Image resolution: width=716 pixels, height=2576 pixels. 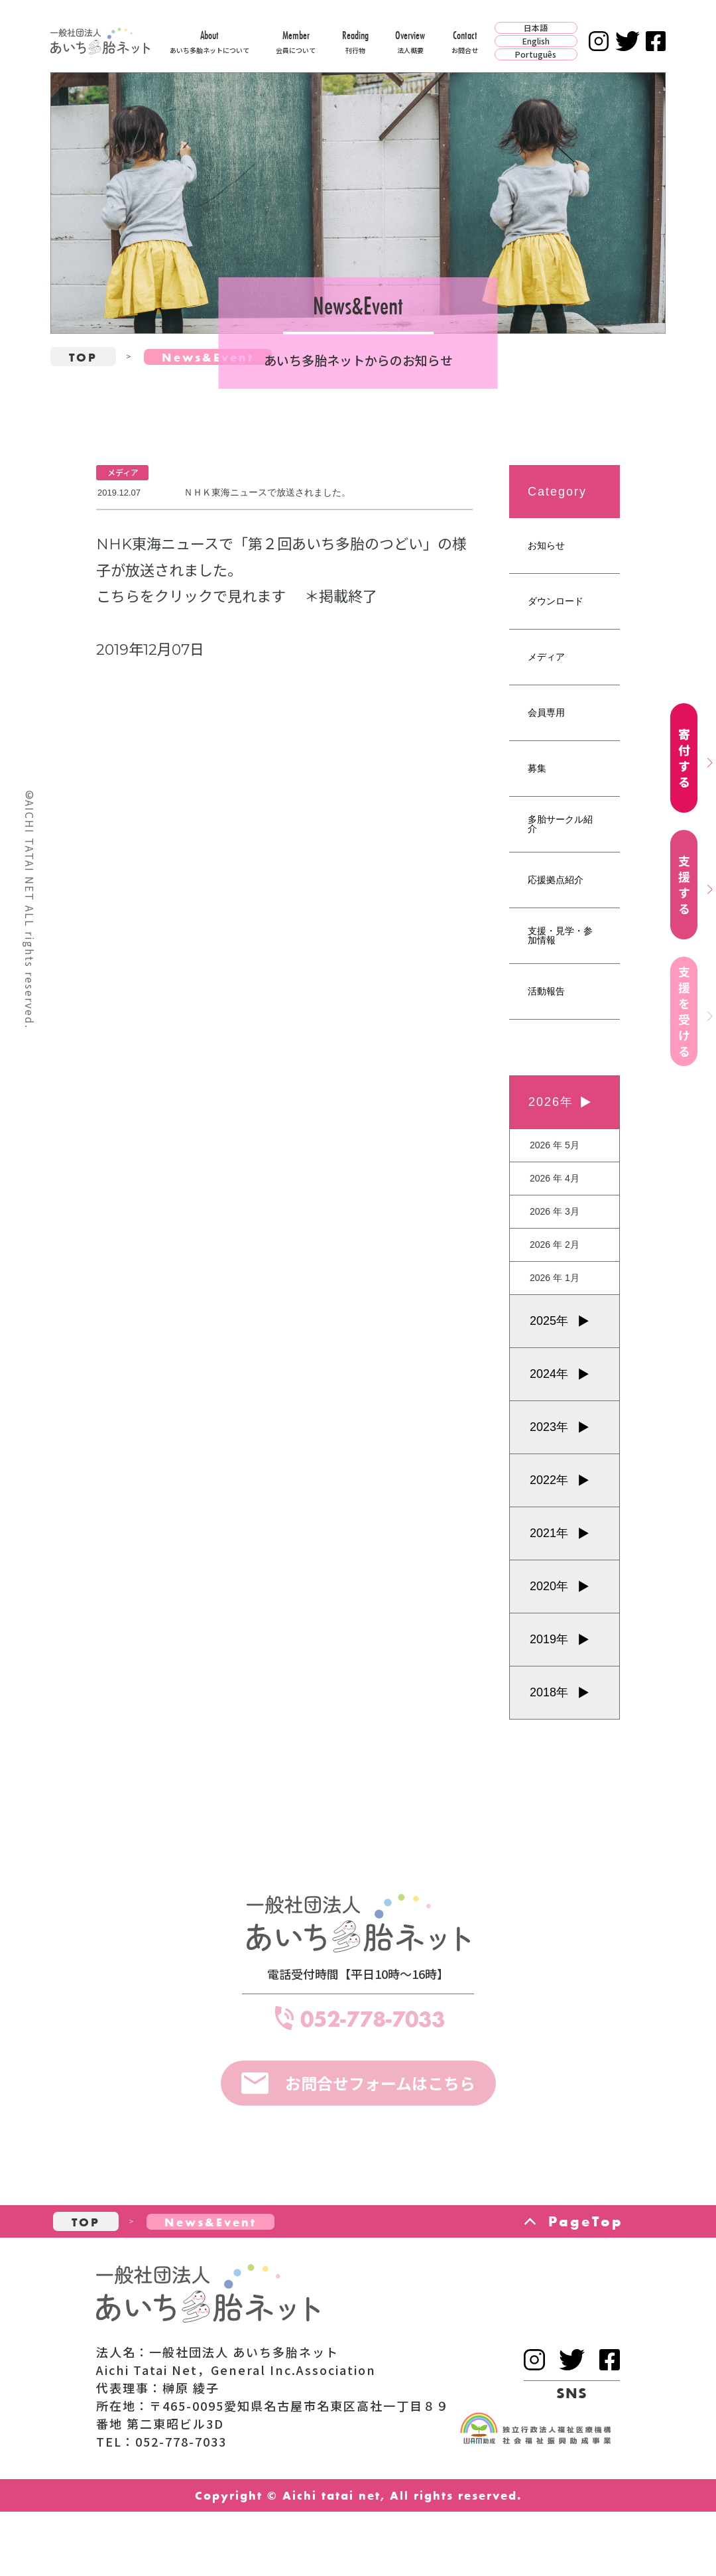 I want to click on お問合せフォームはこちら, so click(x=380, y=2082).